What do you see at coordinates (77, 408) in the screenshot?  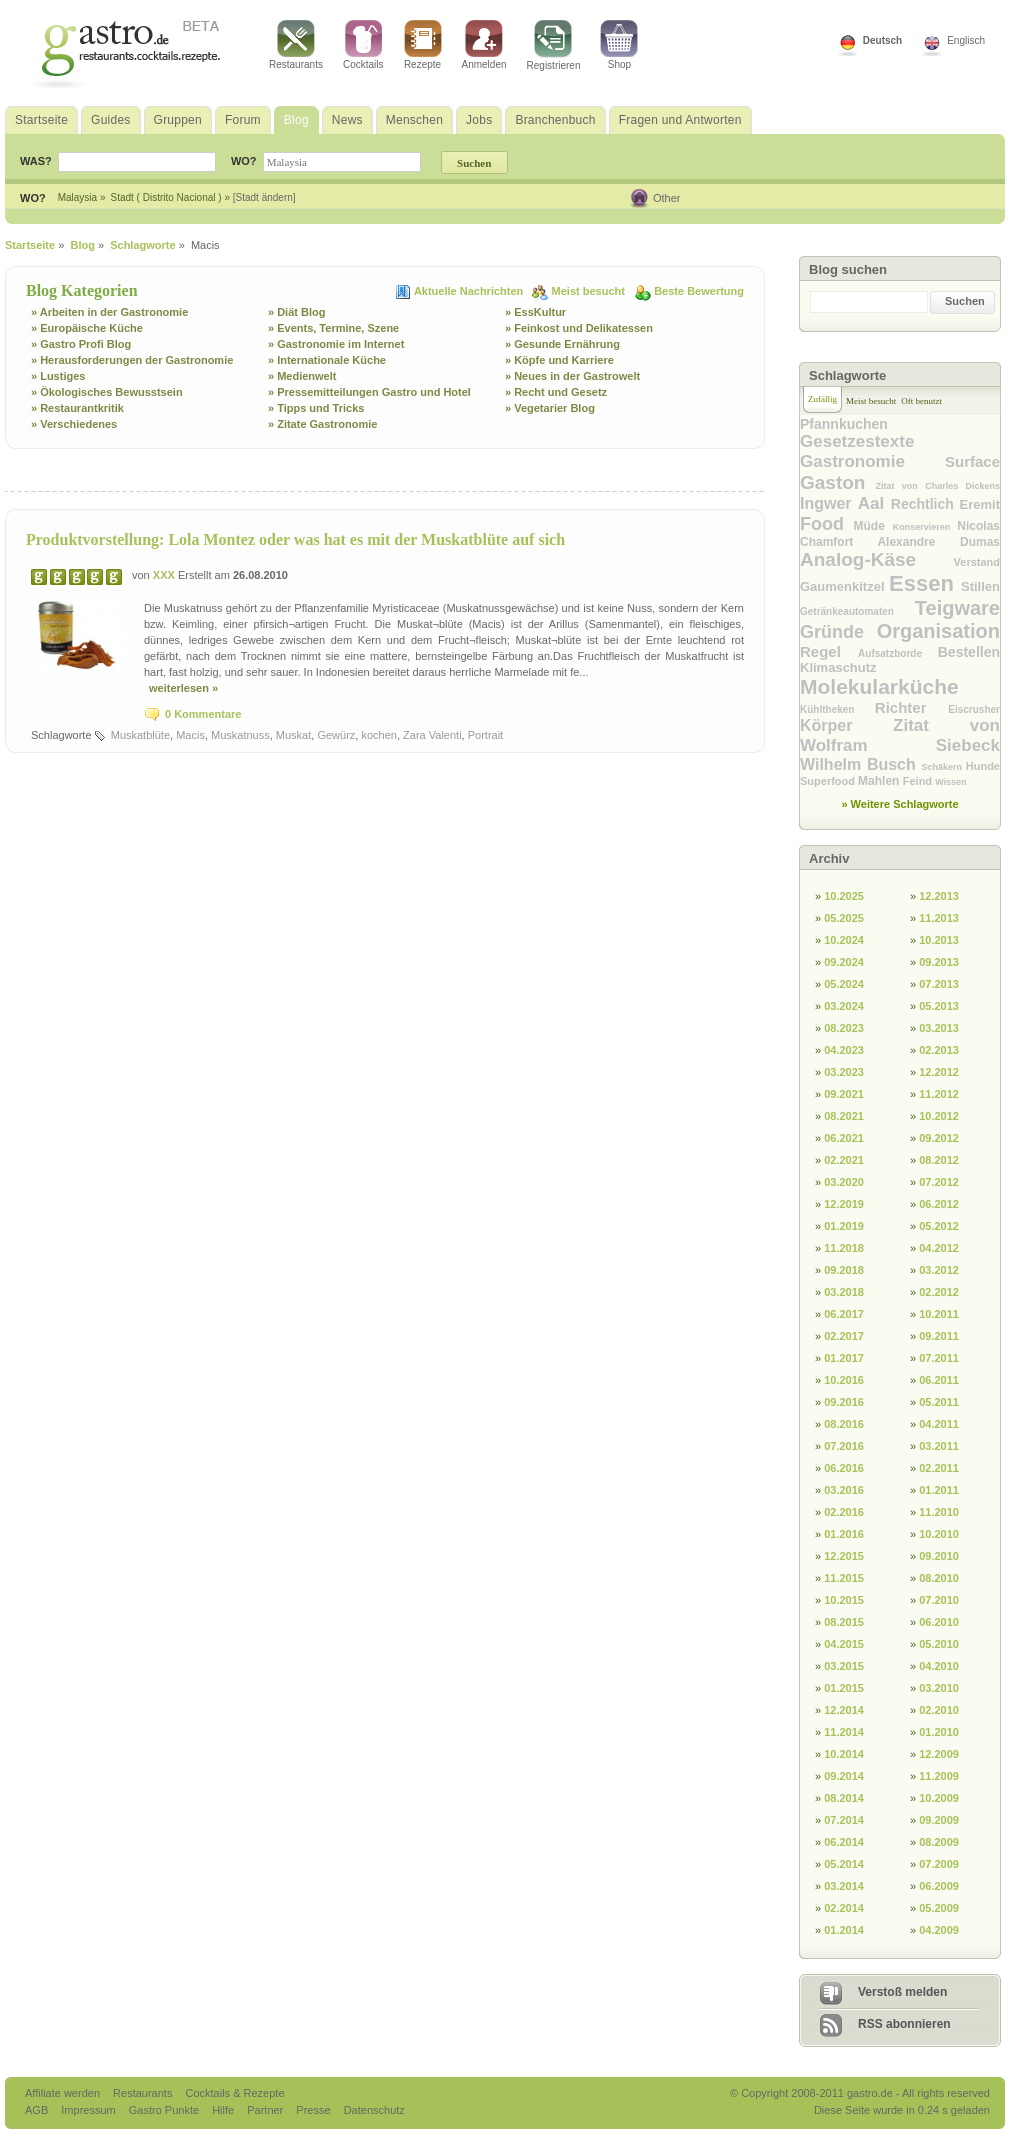 I see `» Restaurantkritik` at bounding box center [77, 408].